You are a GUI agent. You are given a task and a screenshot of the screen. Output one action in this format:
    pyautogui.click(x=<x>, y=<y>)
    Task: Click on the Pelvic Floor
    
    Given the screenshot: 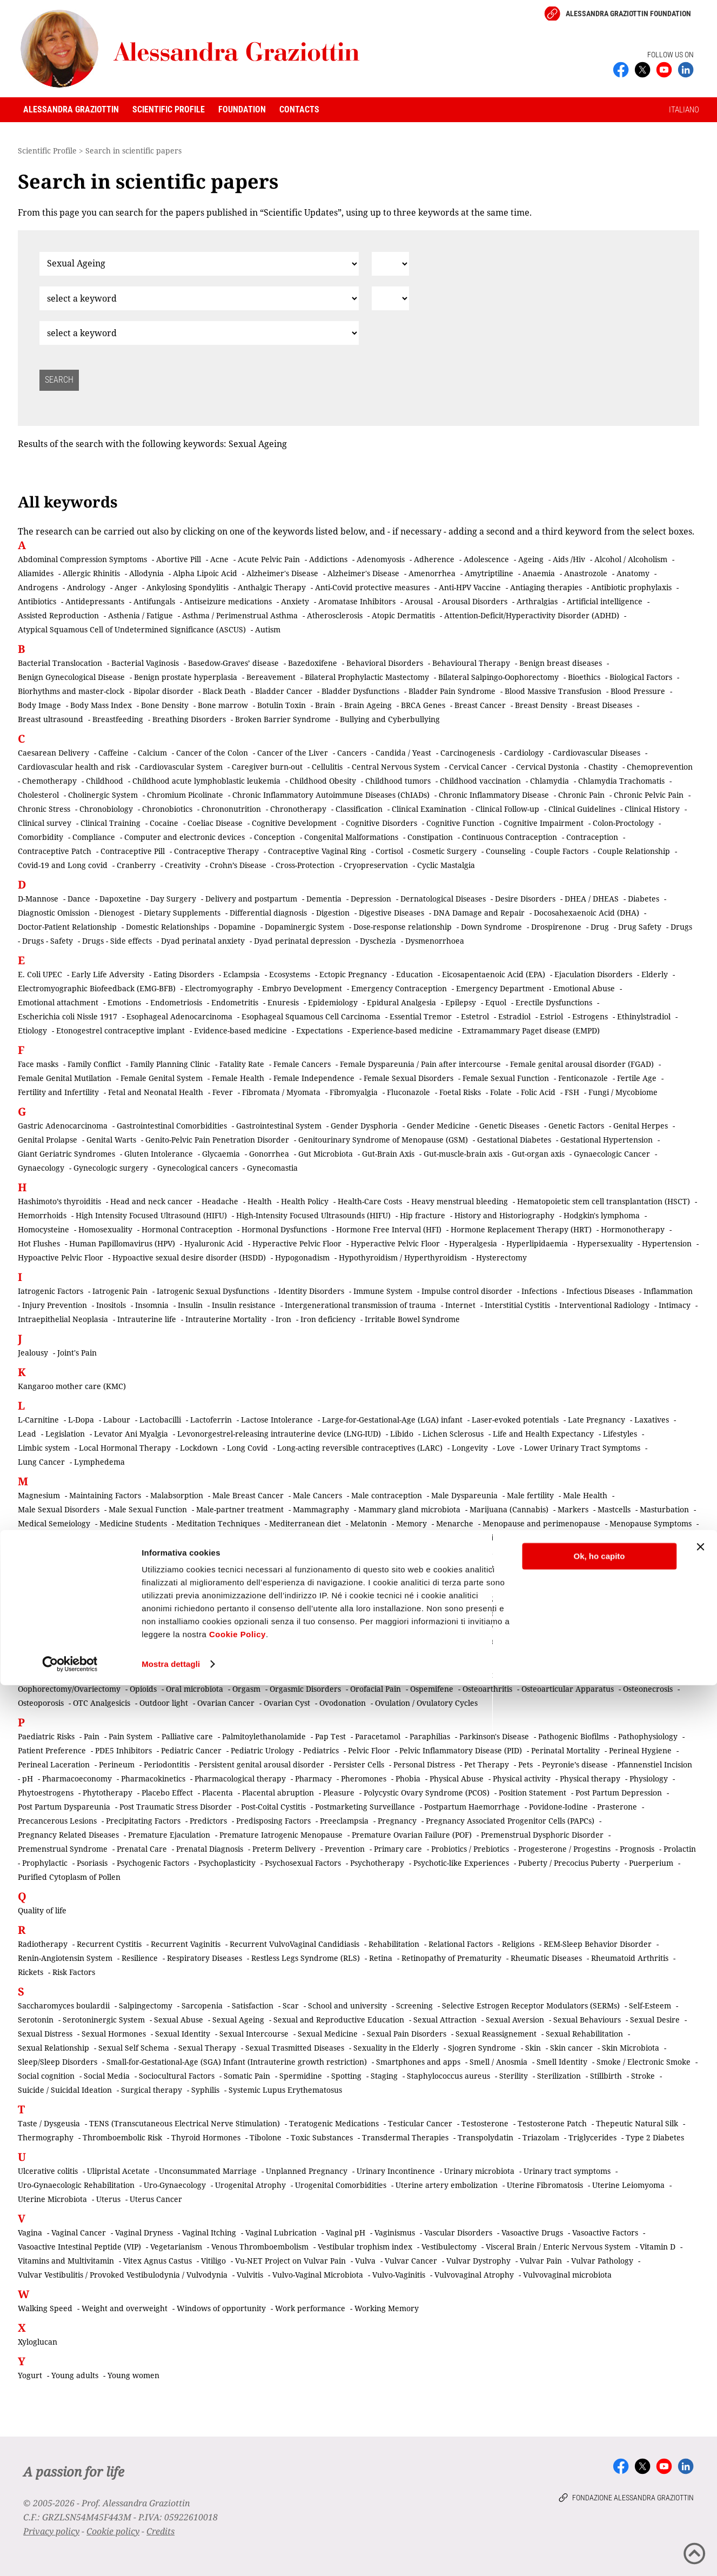 What is the action you would take?
    pyautogui.click(x=369, y=1750)
    